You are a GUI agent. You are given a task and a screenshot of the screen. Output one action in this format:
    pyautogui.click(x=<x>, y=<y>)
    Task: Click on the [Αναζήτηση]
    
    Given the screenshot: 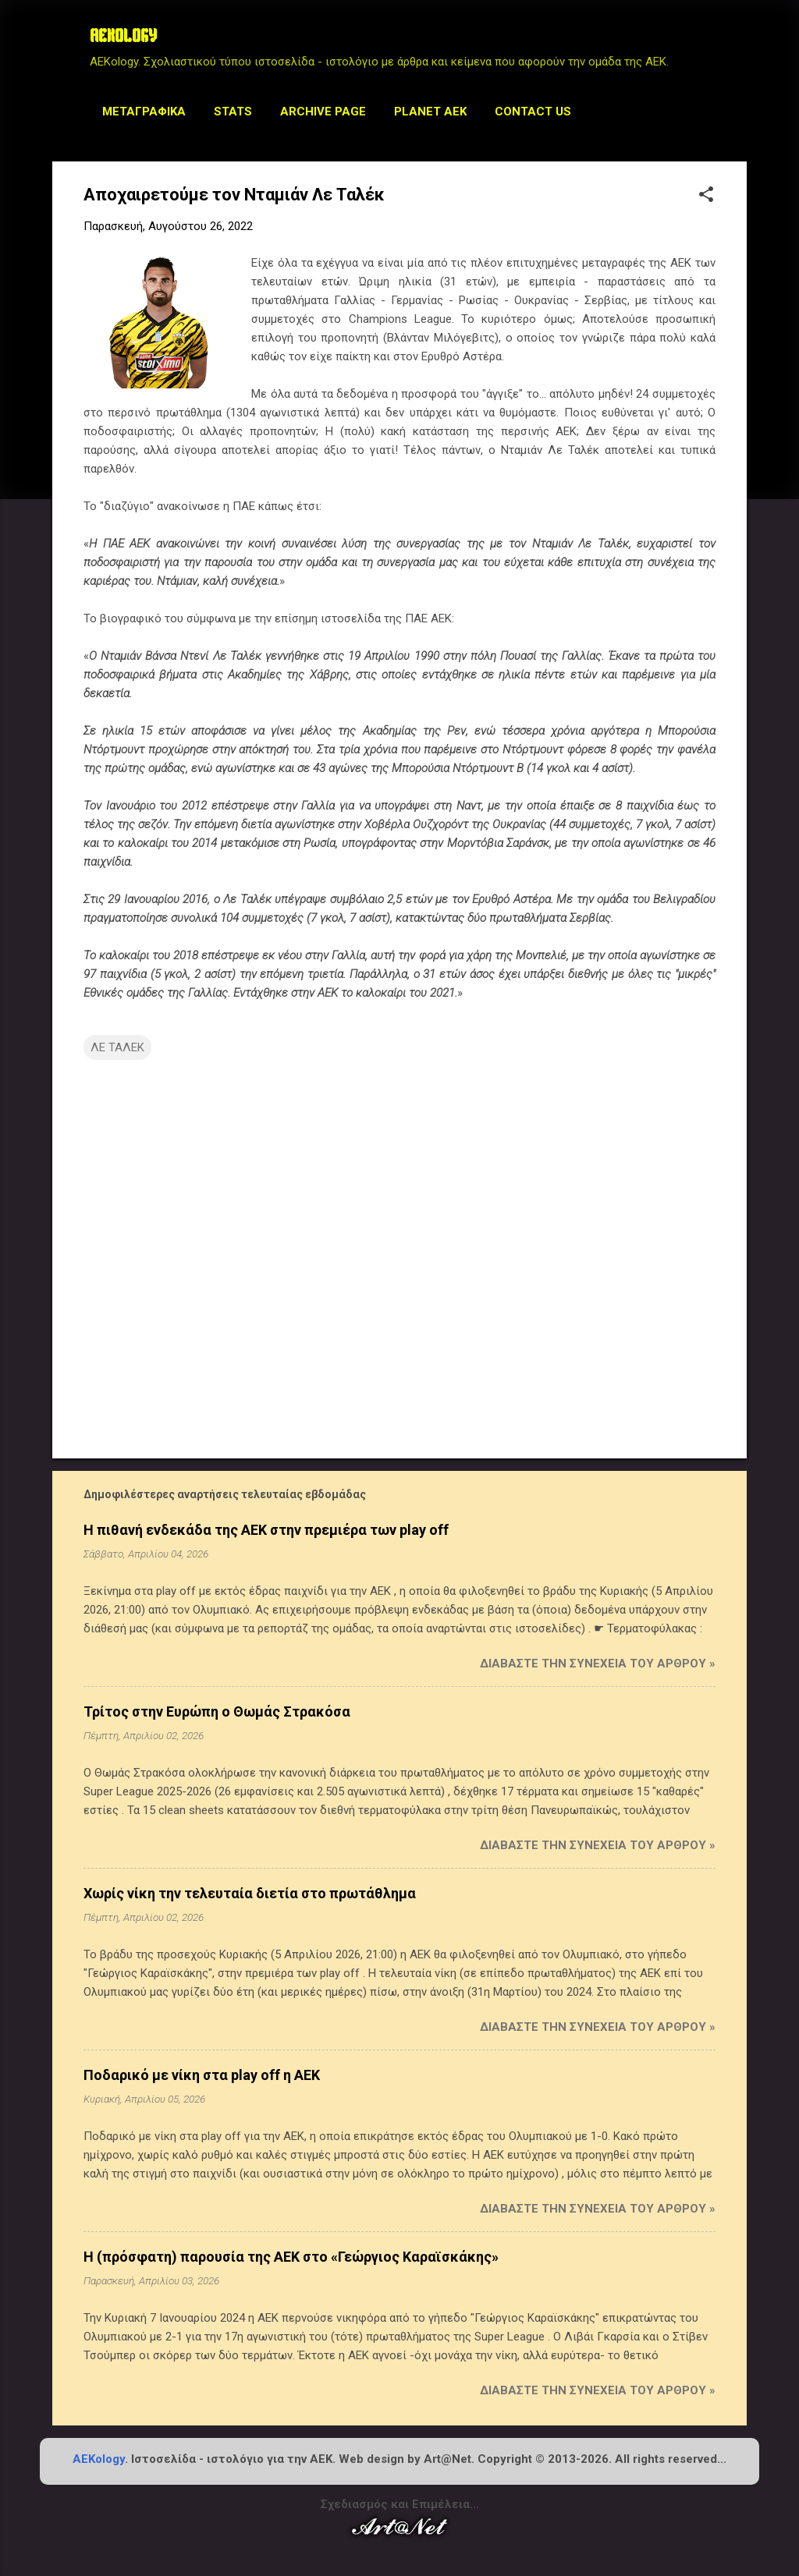 What is the action you would take?
    pyautogui.click(x=737, y=42)
    